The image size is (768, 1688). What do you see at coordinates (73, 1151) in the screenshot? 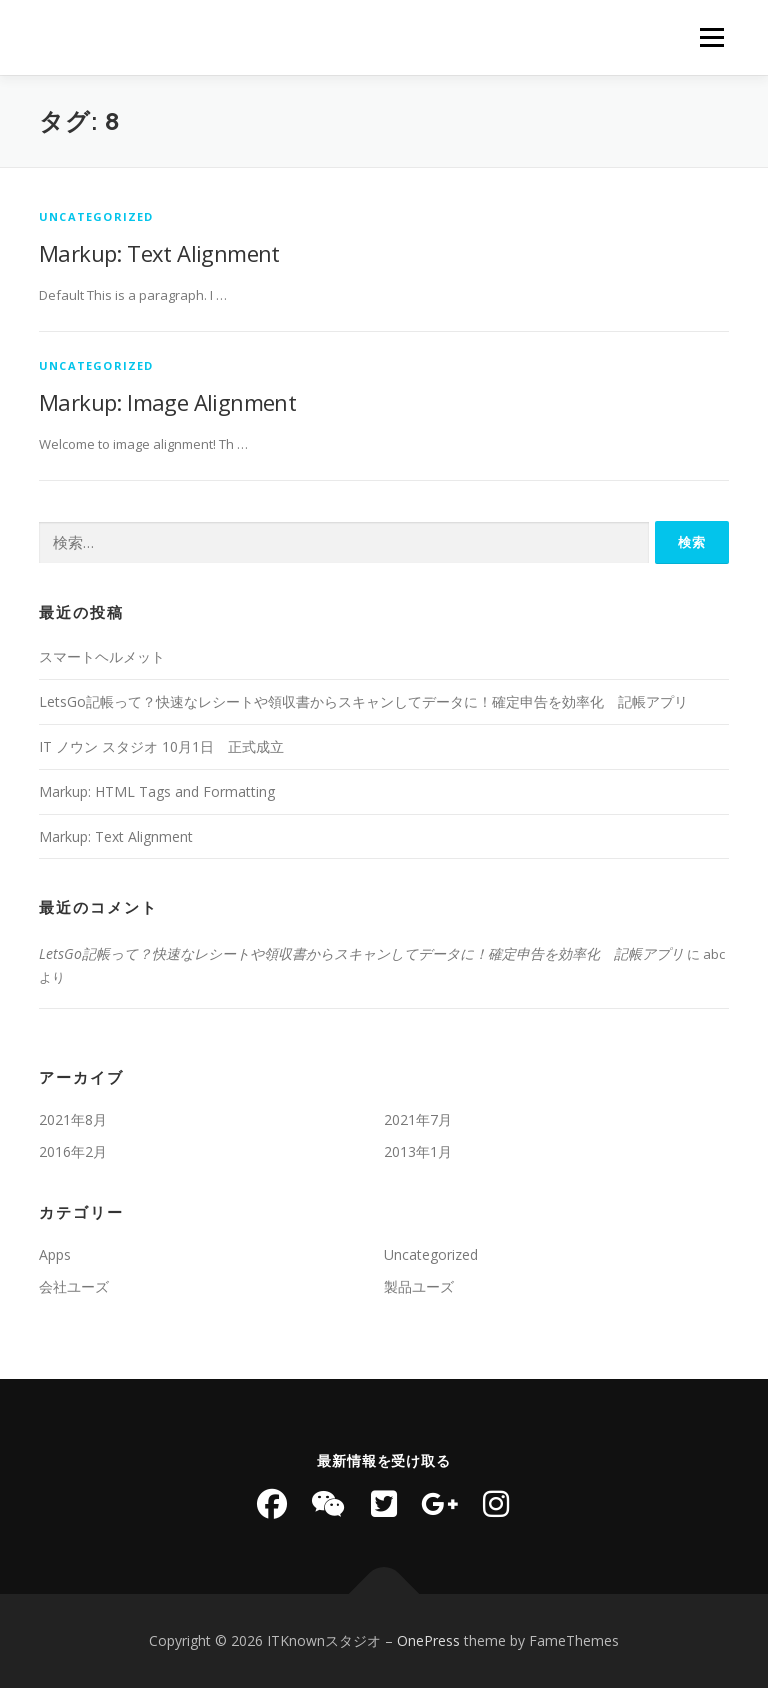
I see `2016年2月` at bounding box center [73, 1151].